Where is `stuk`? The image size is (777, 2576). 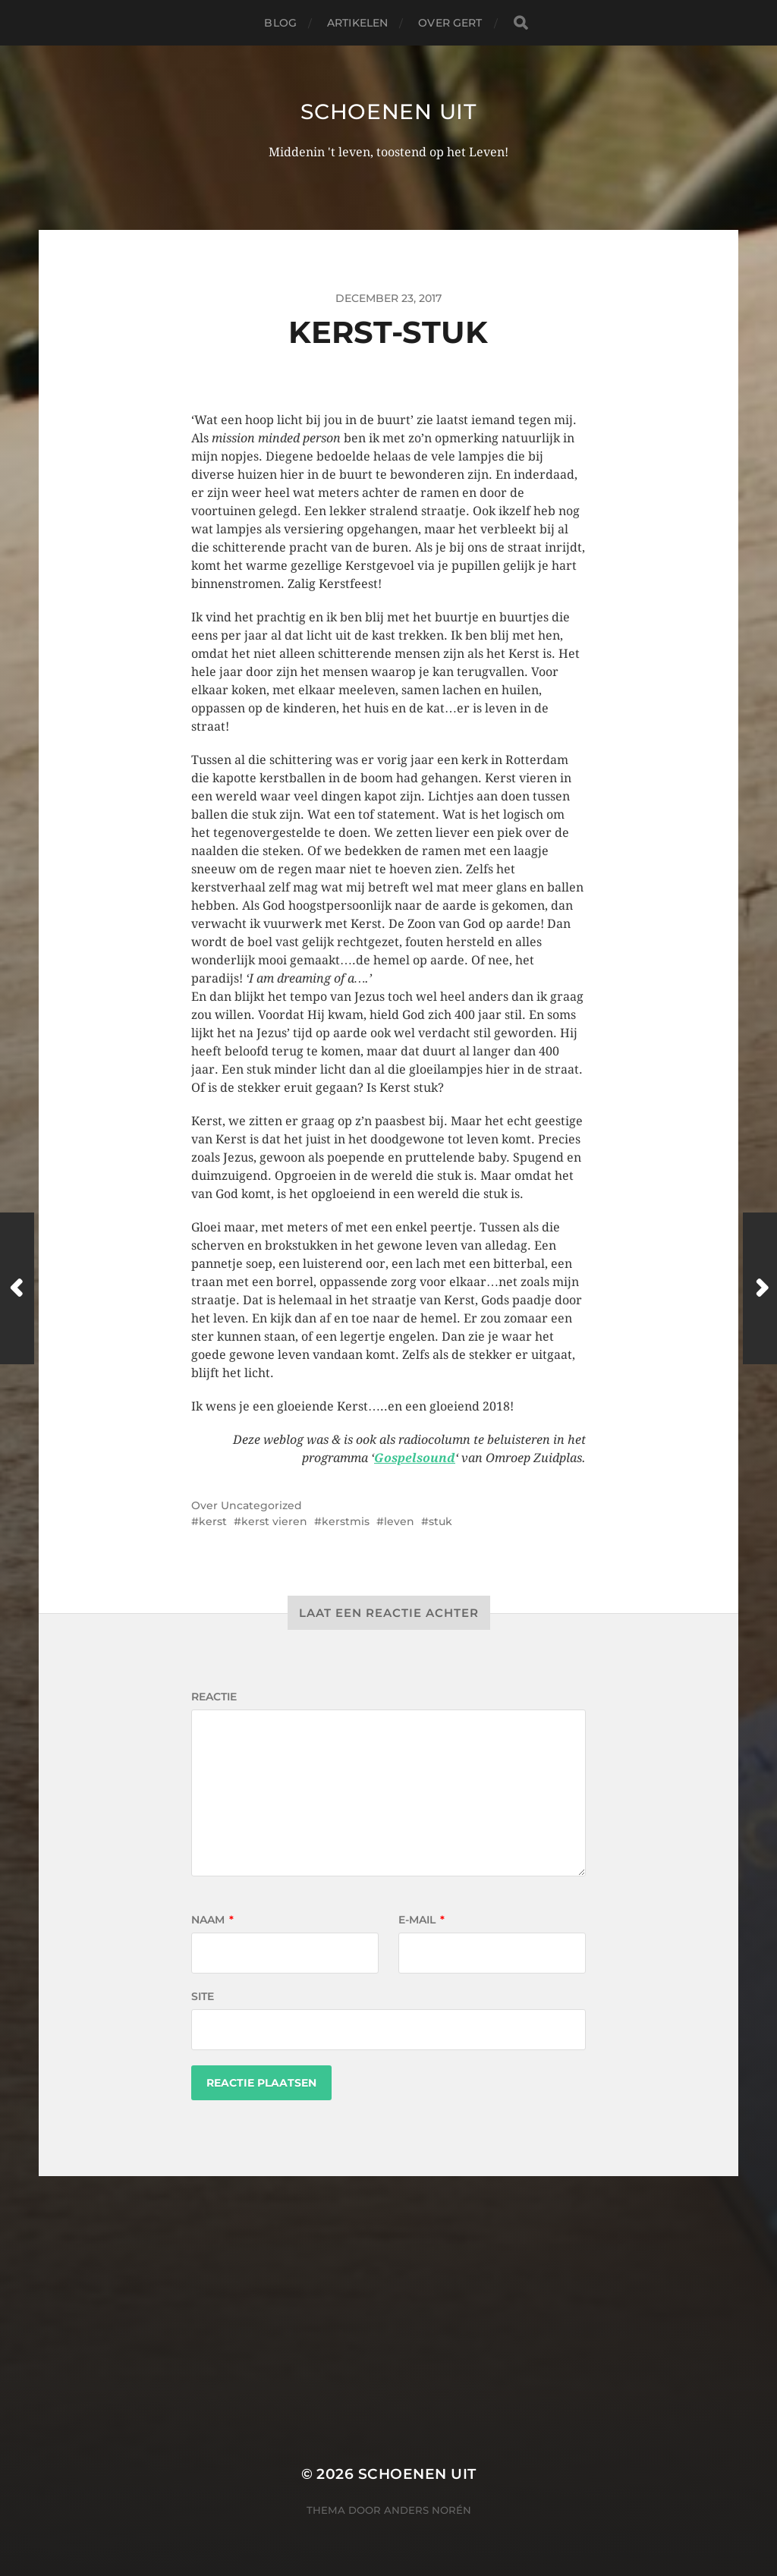 stuk is located at coordinates (440, 1521).